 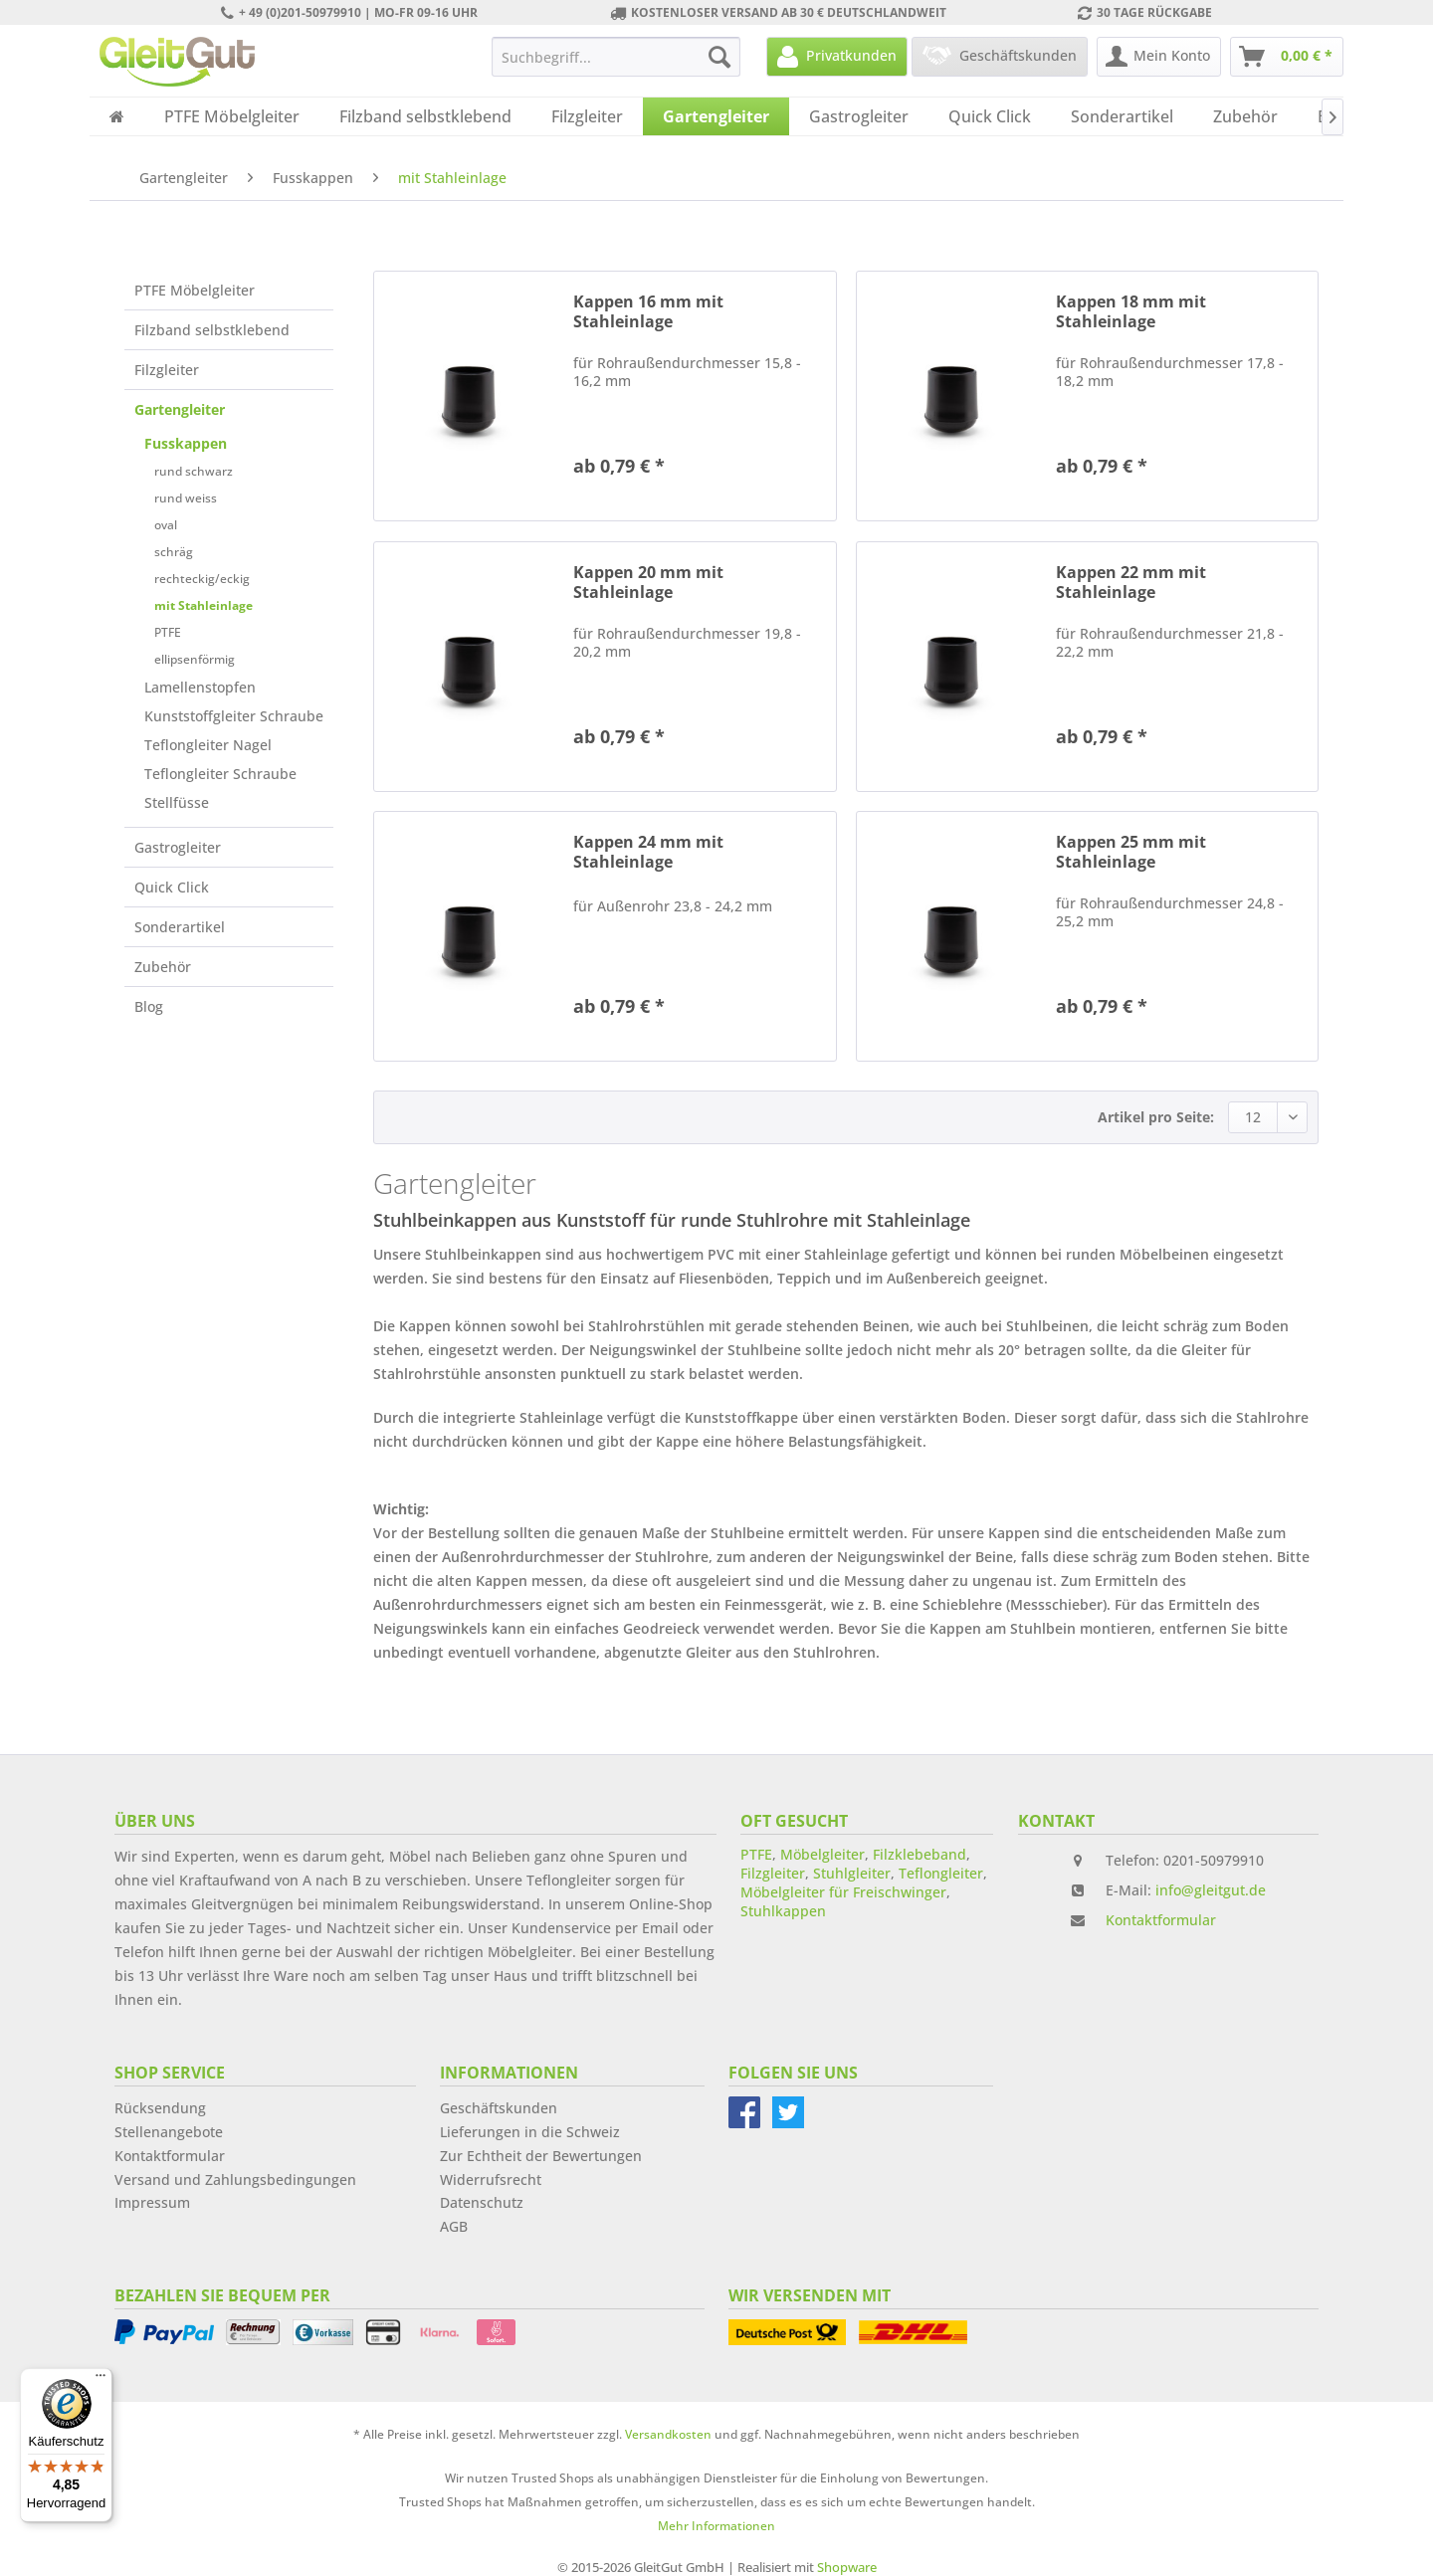 I want to click on [Filzband selbstklebend], so click(x=425, y=116).